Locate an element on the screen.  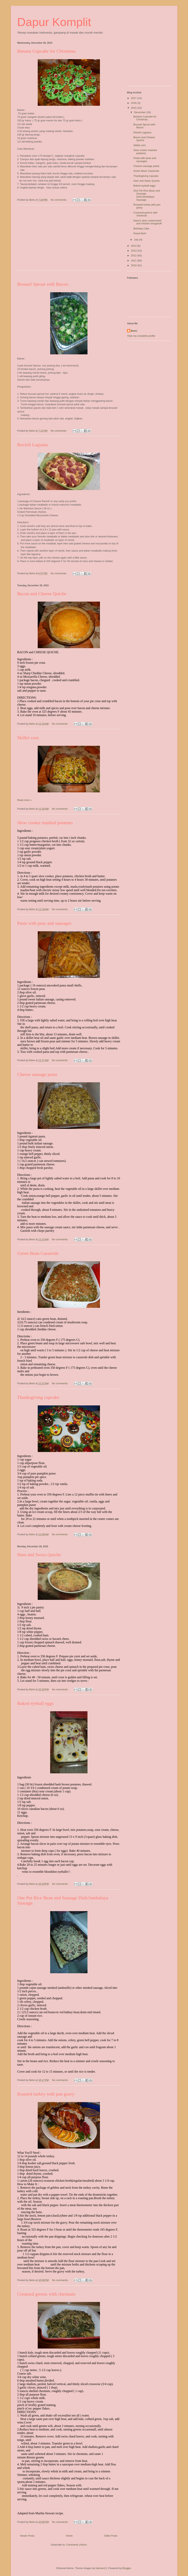
2011 is located at coordinates (134, 260).